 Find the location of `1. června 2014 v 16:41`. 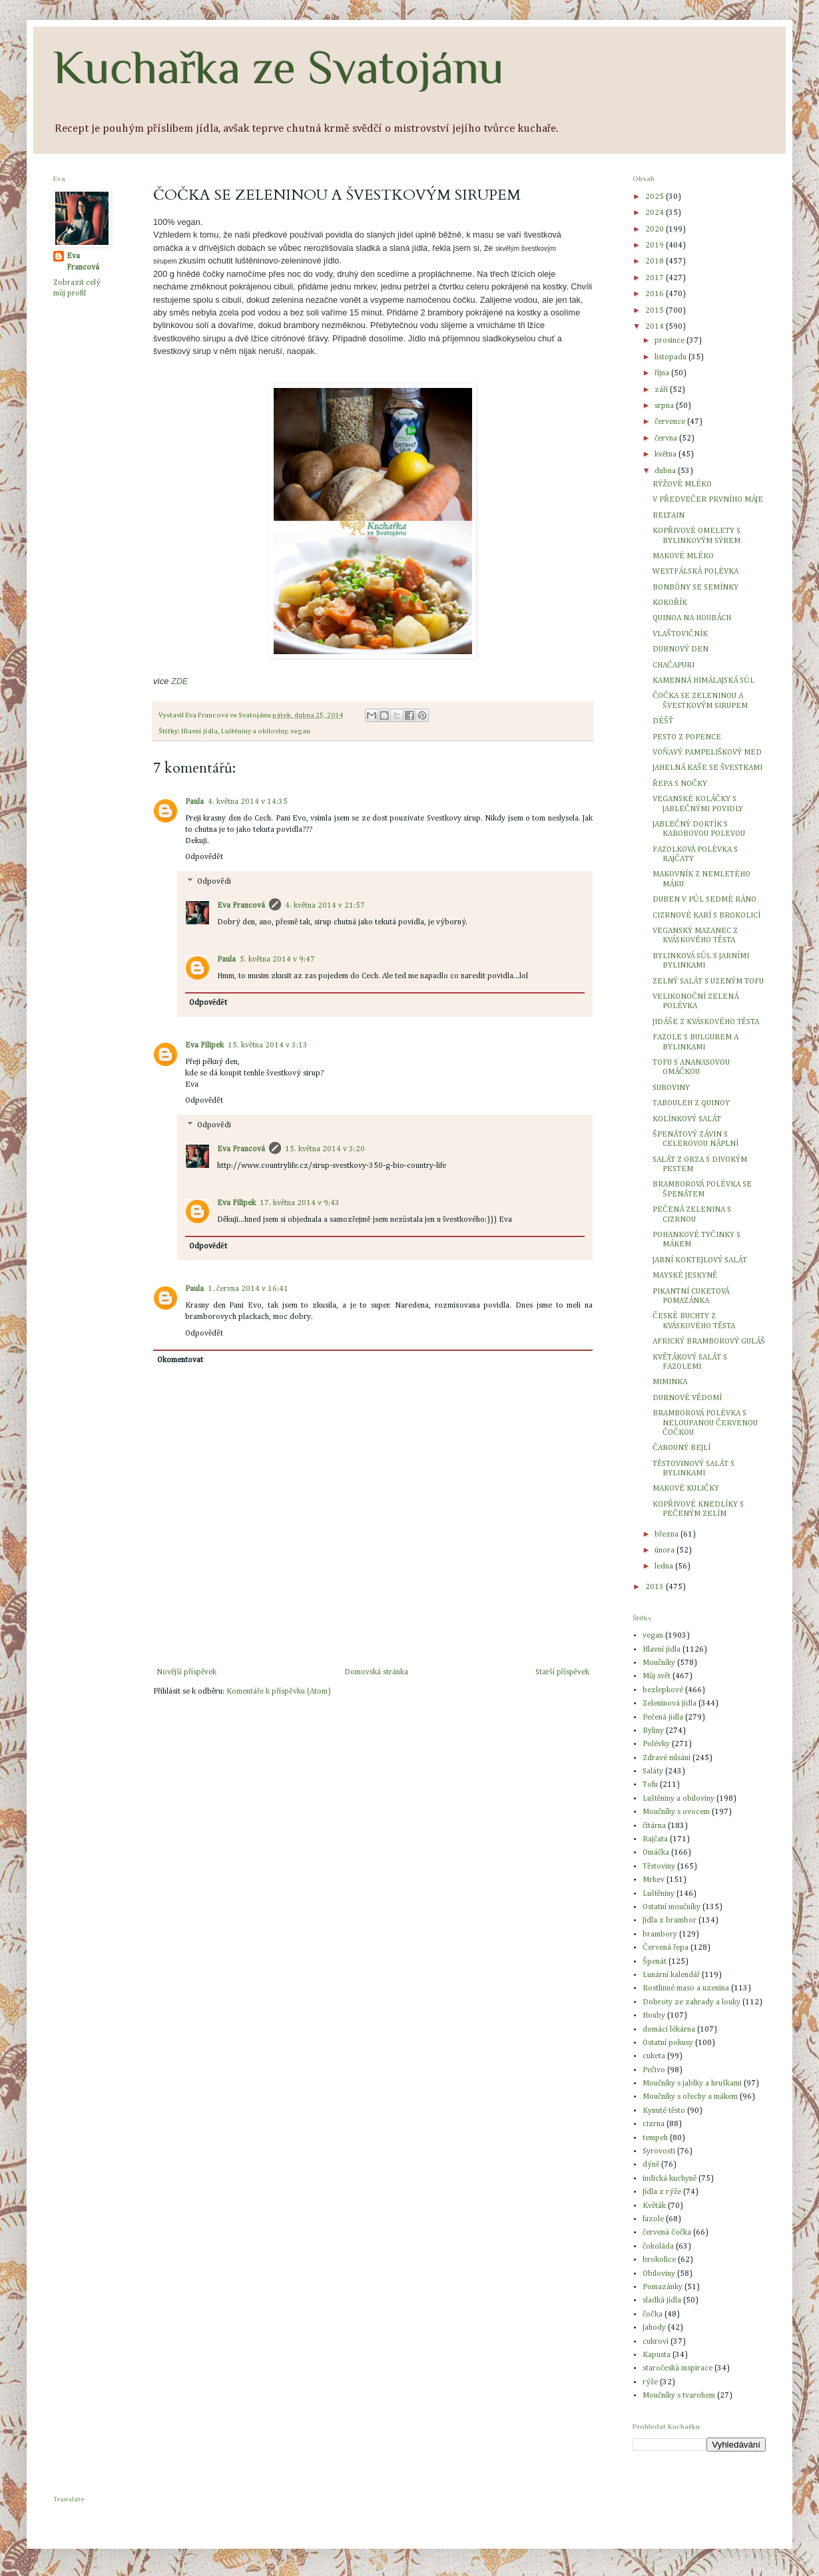

1. června 2014 v 16:41 is located at coordinates (248, 1289).